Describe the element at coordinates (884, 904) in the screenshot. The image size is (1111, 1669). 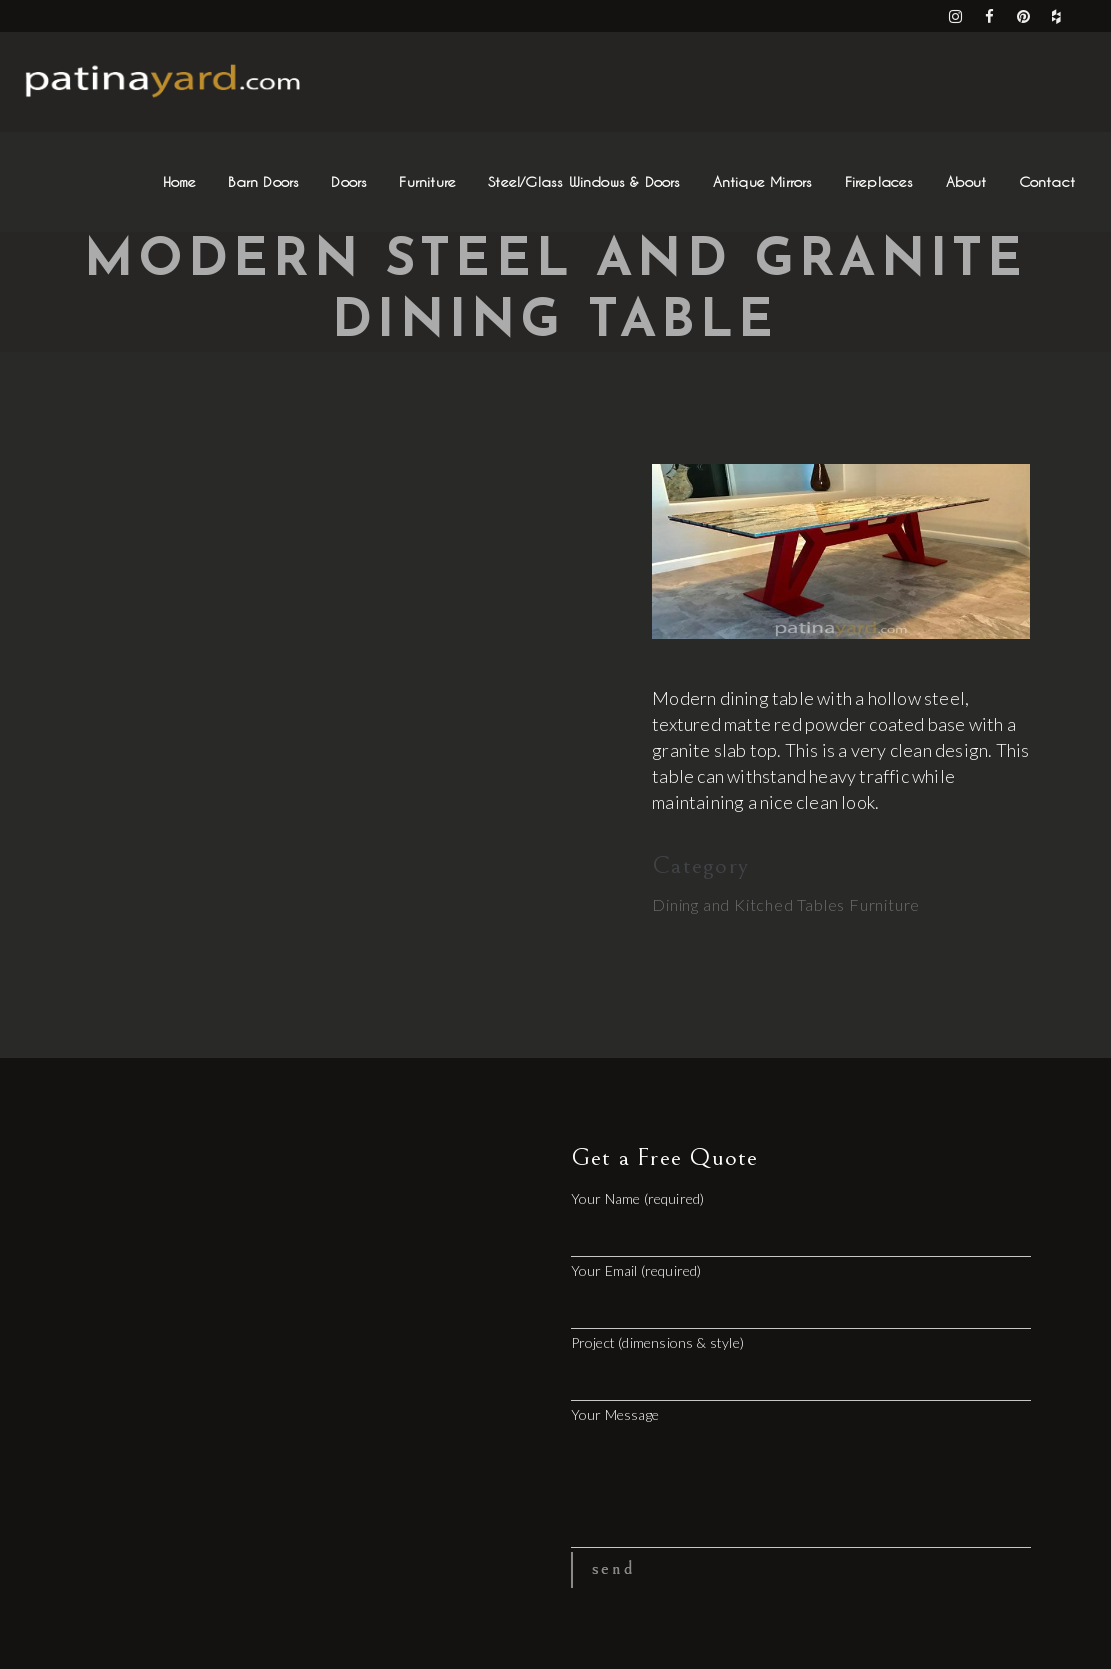
I see `Furniture` at that location.